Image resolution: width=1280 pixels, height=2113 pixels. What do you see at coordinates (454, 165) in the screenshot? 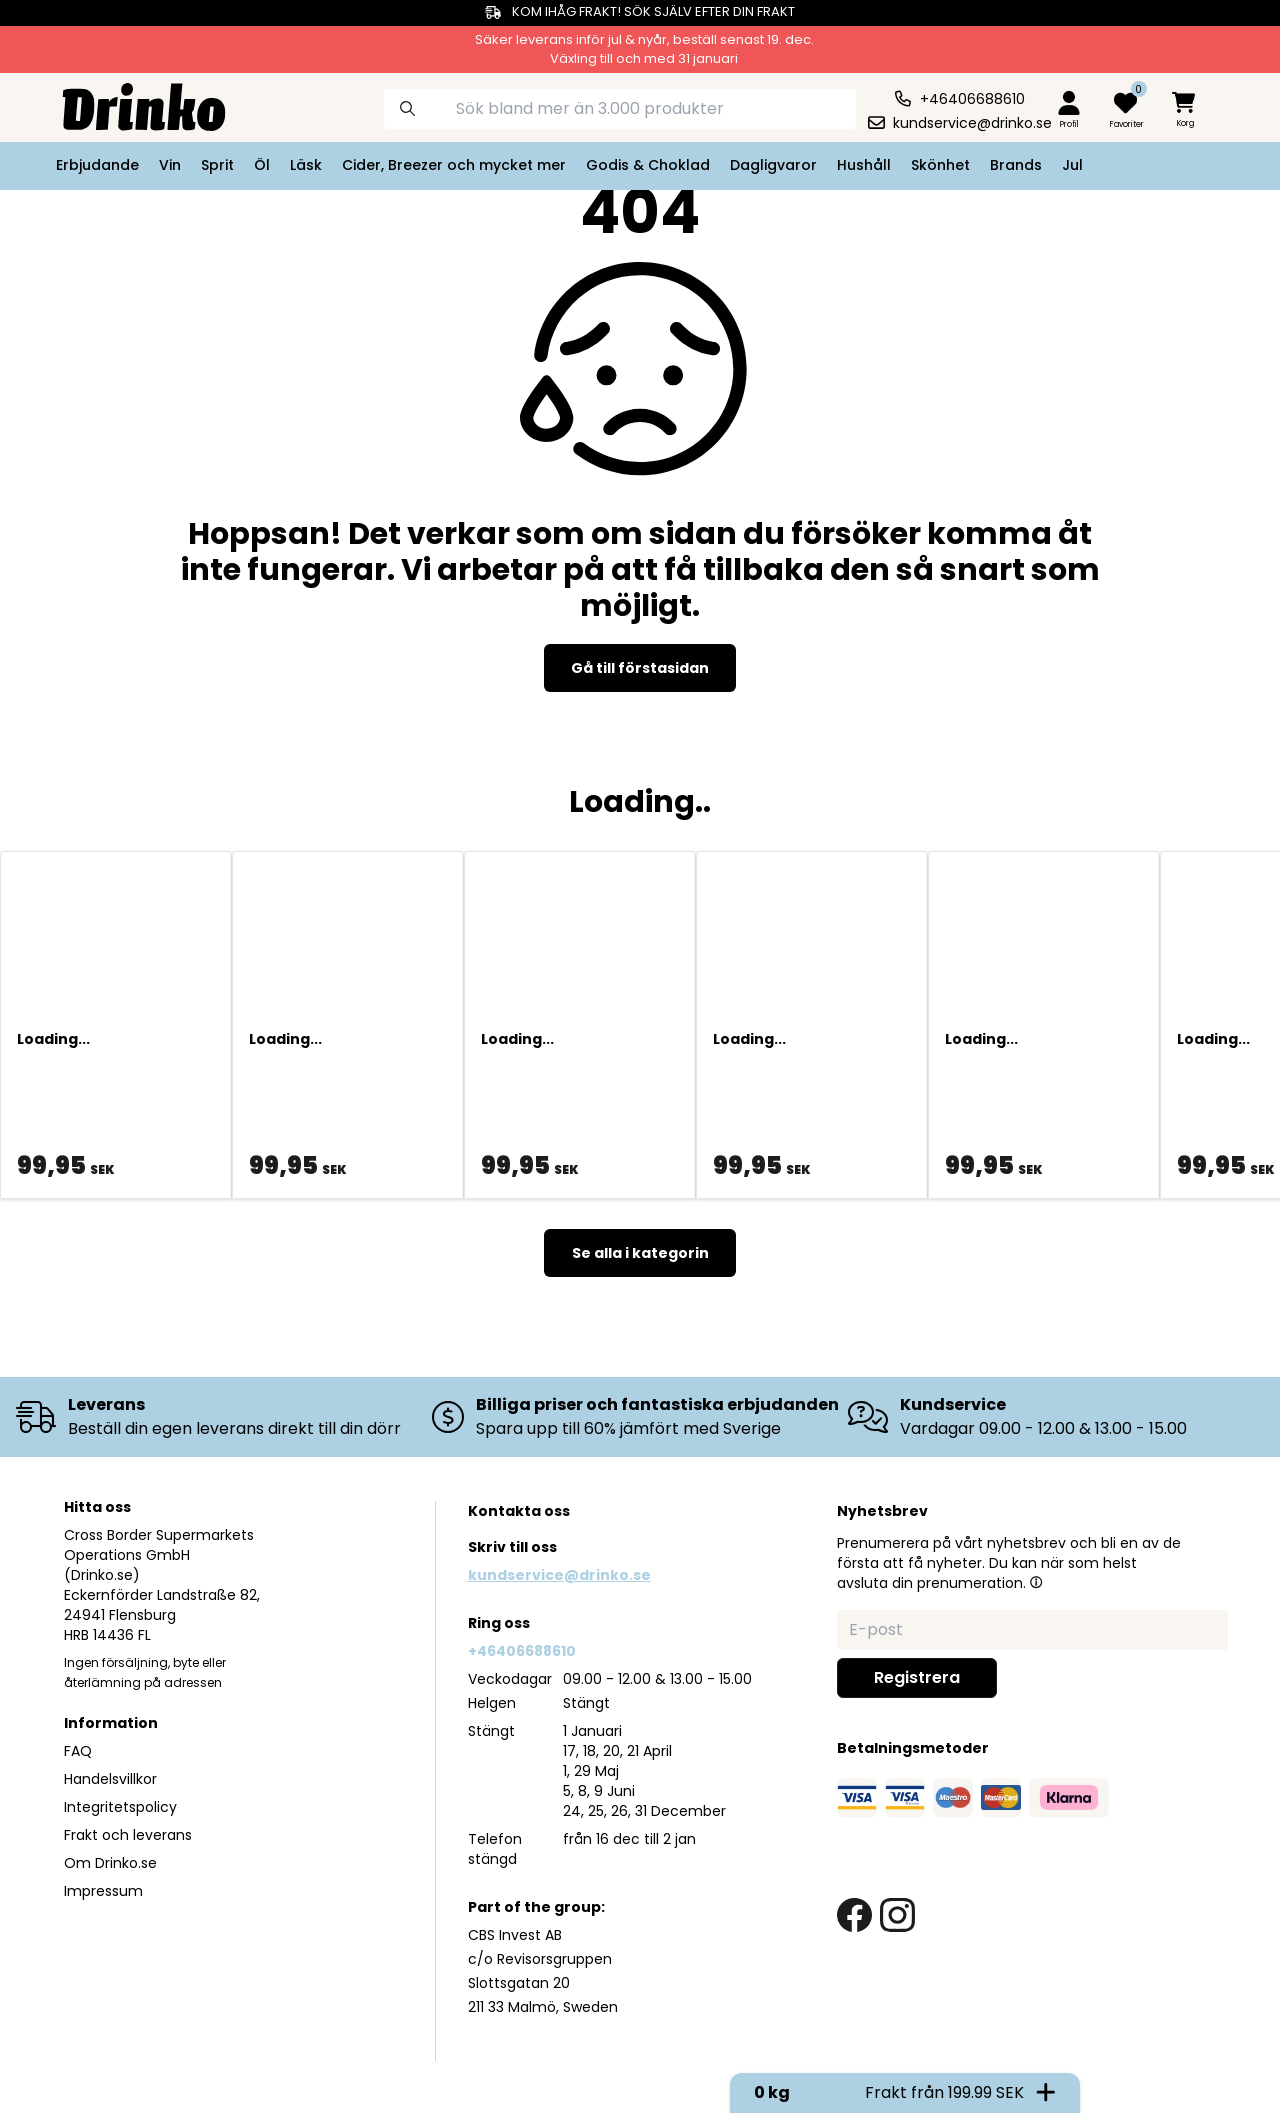
I see `Cider, Breezer och mycket mer` at bounding box center [454, 165].